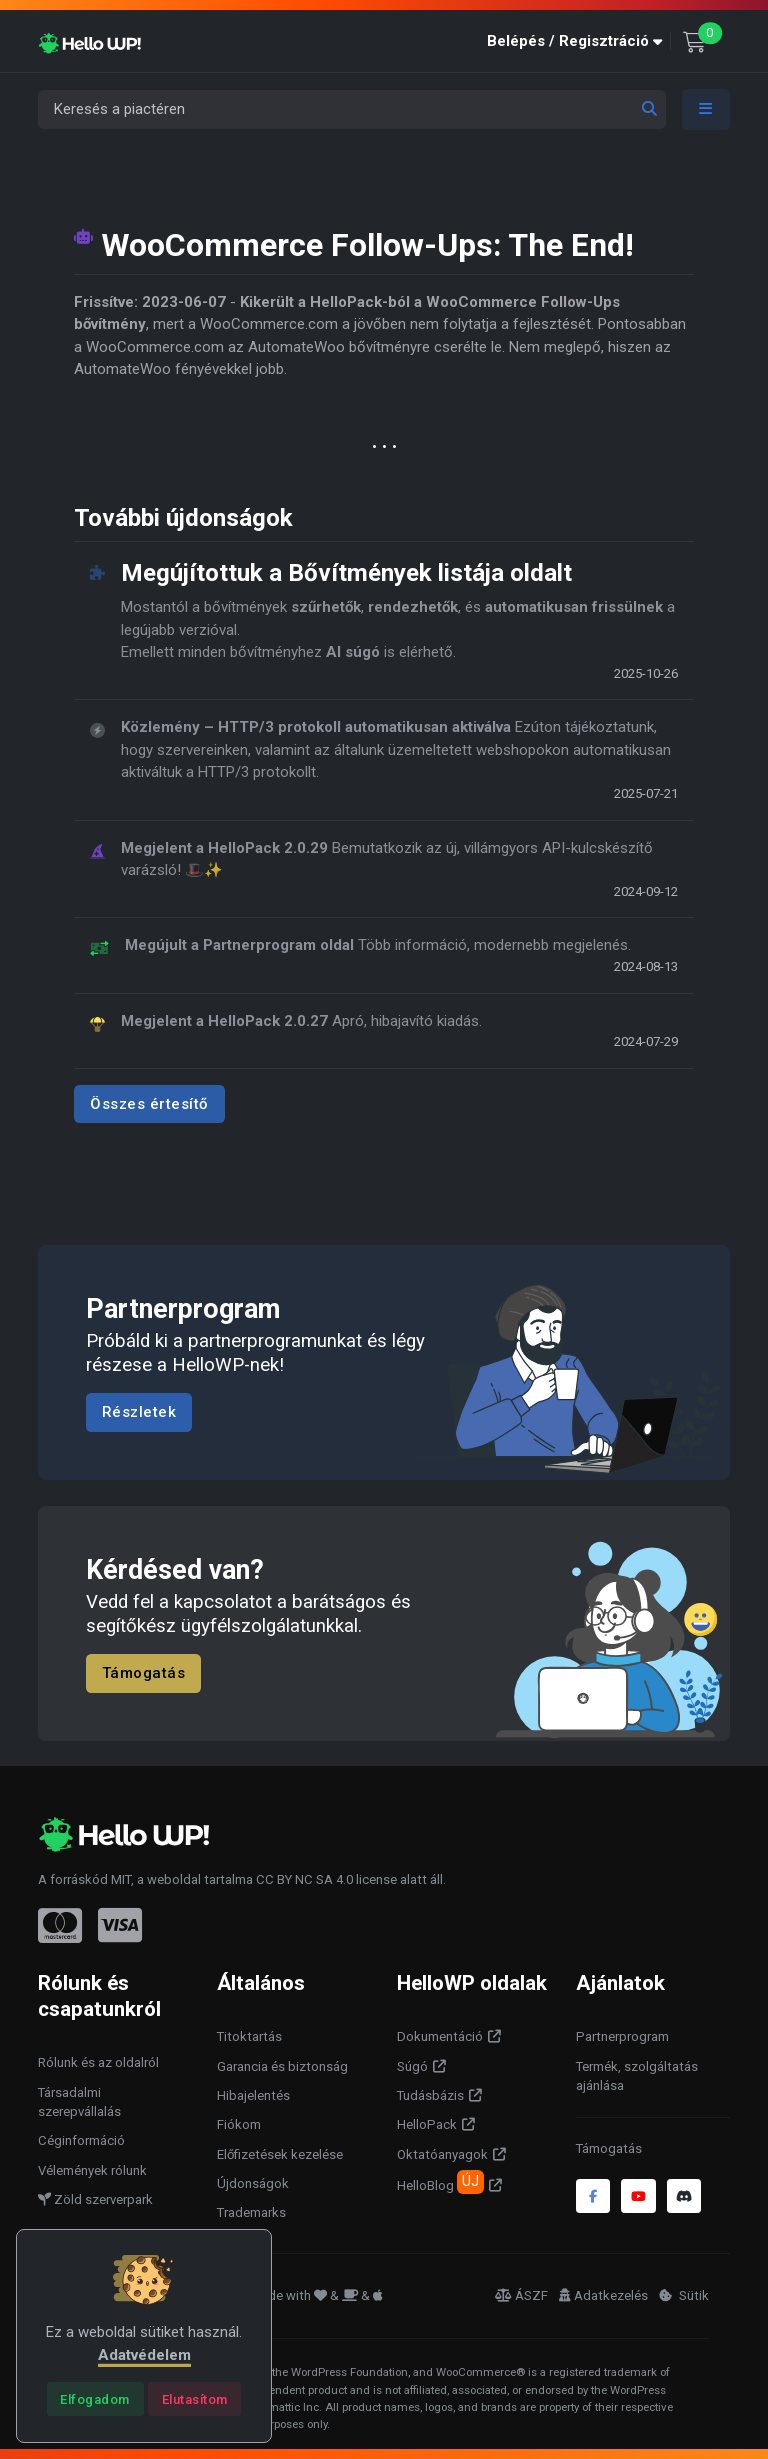  Describe the element at coordinates (149, 1103) in the screenshot. I see `Összes értesítő` at that location.